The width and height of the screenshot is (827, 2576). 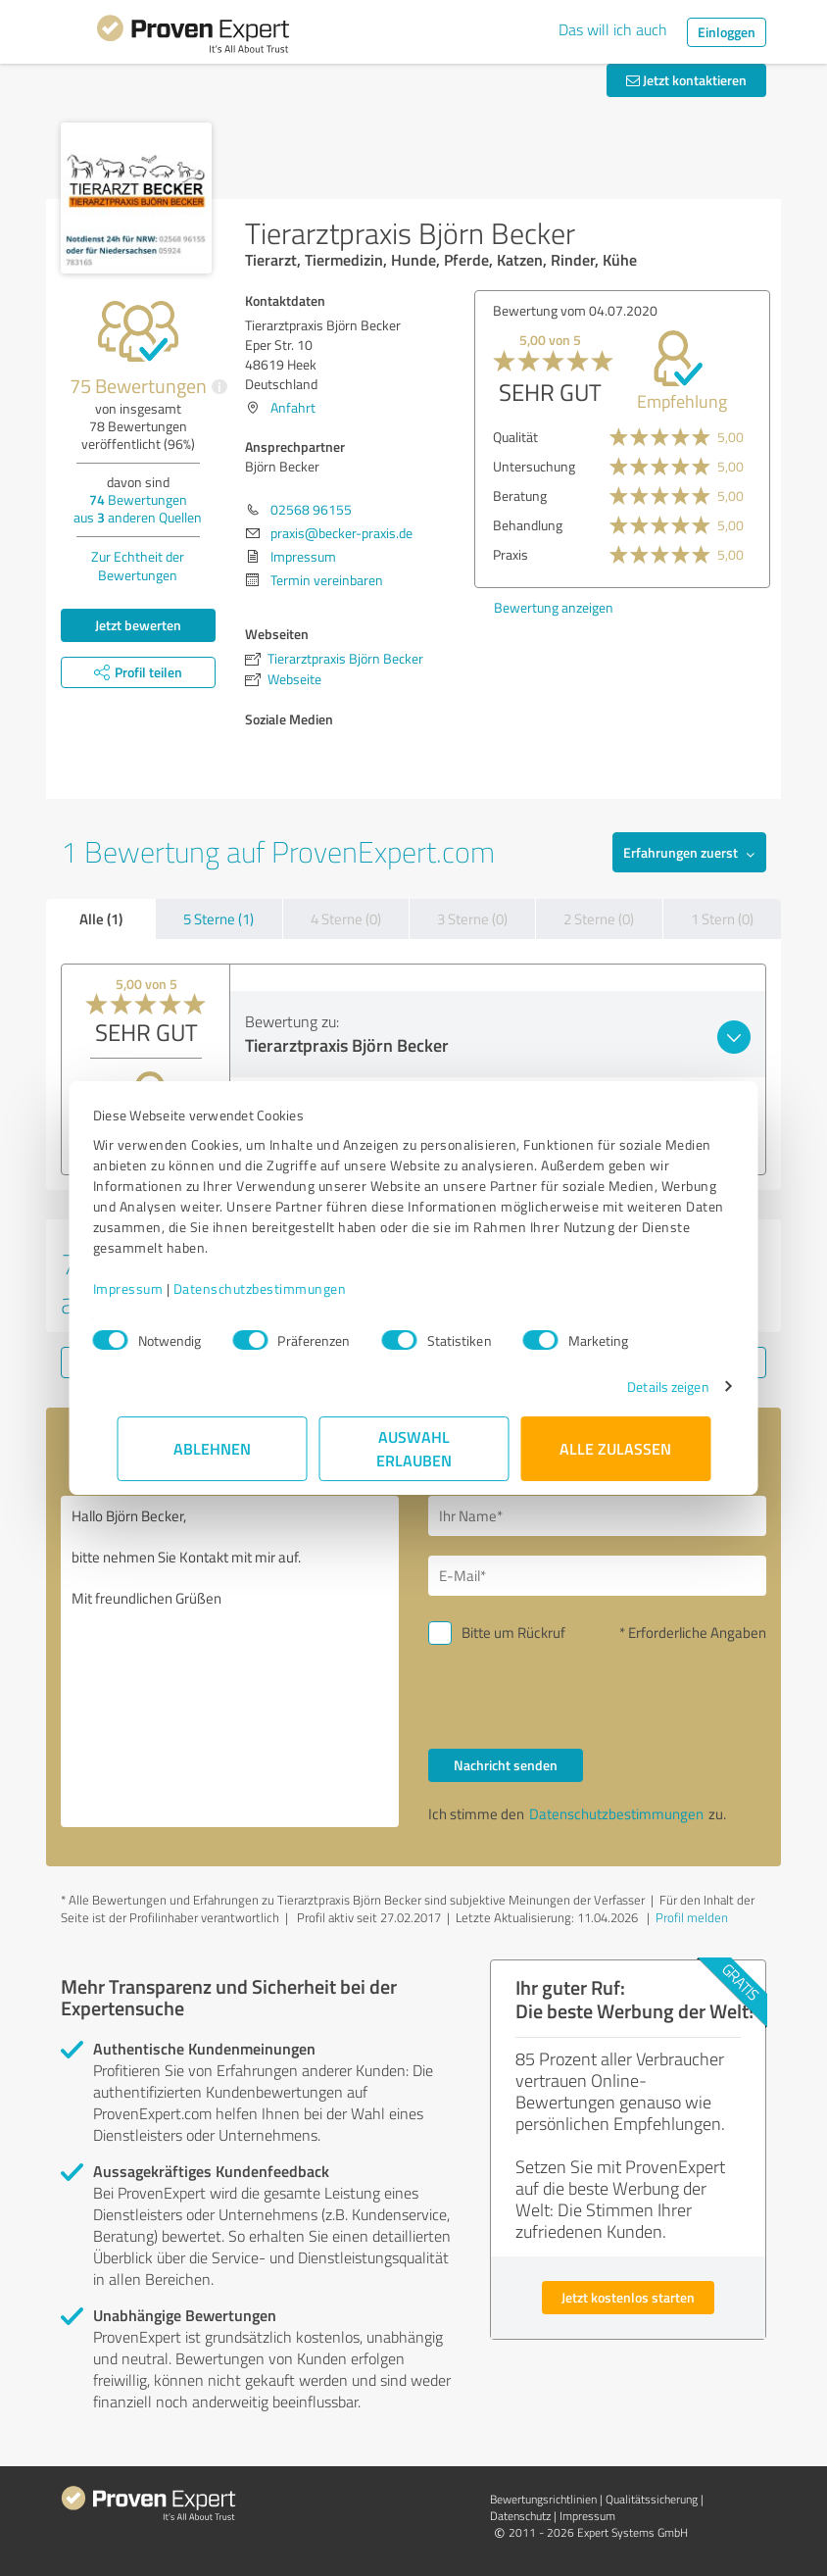 I want to click on Datenschutzbestimmungen, so click(x=283, y=1288).